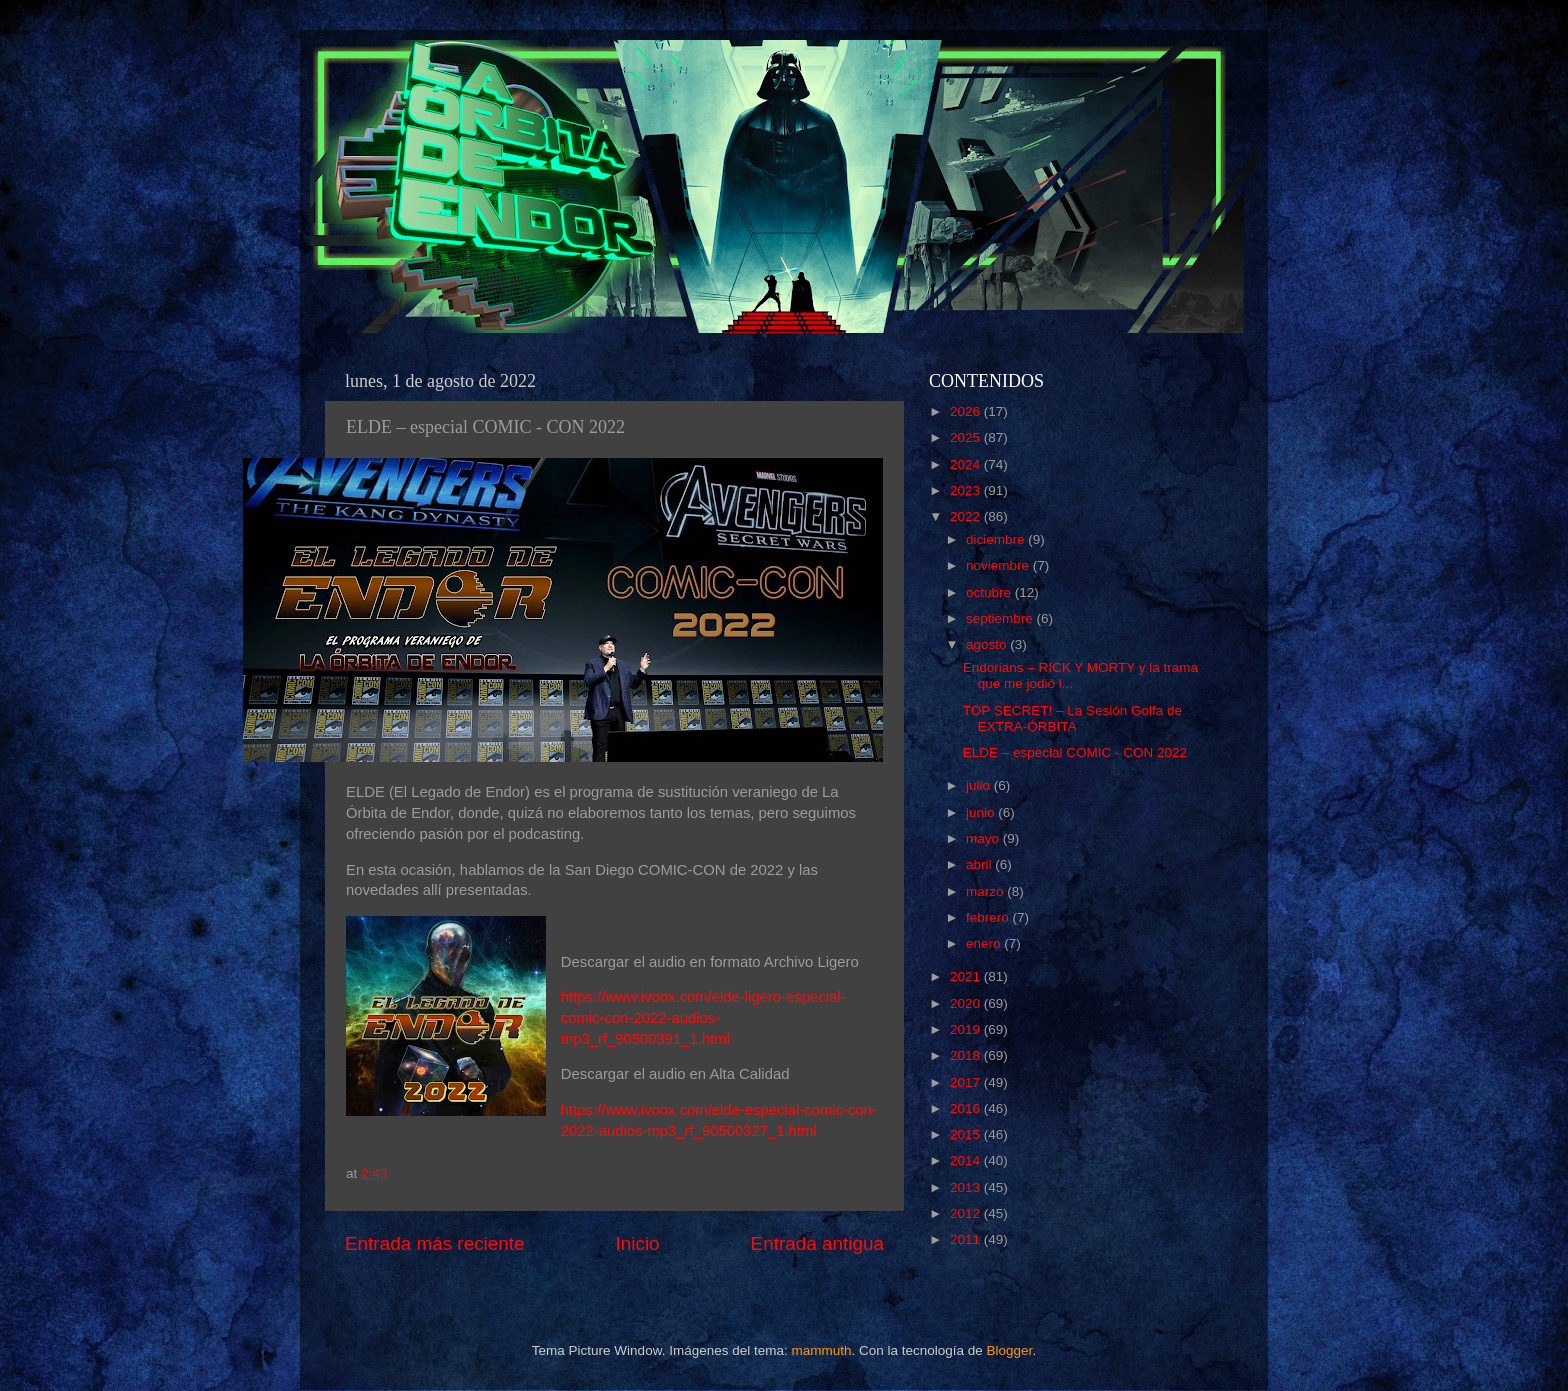  What do you see at coordinates (967, 464) in the screenshot?
I see `2024` at bounding box center [967, 464].